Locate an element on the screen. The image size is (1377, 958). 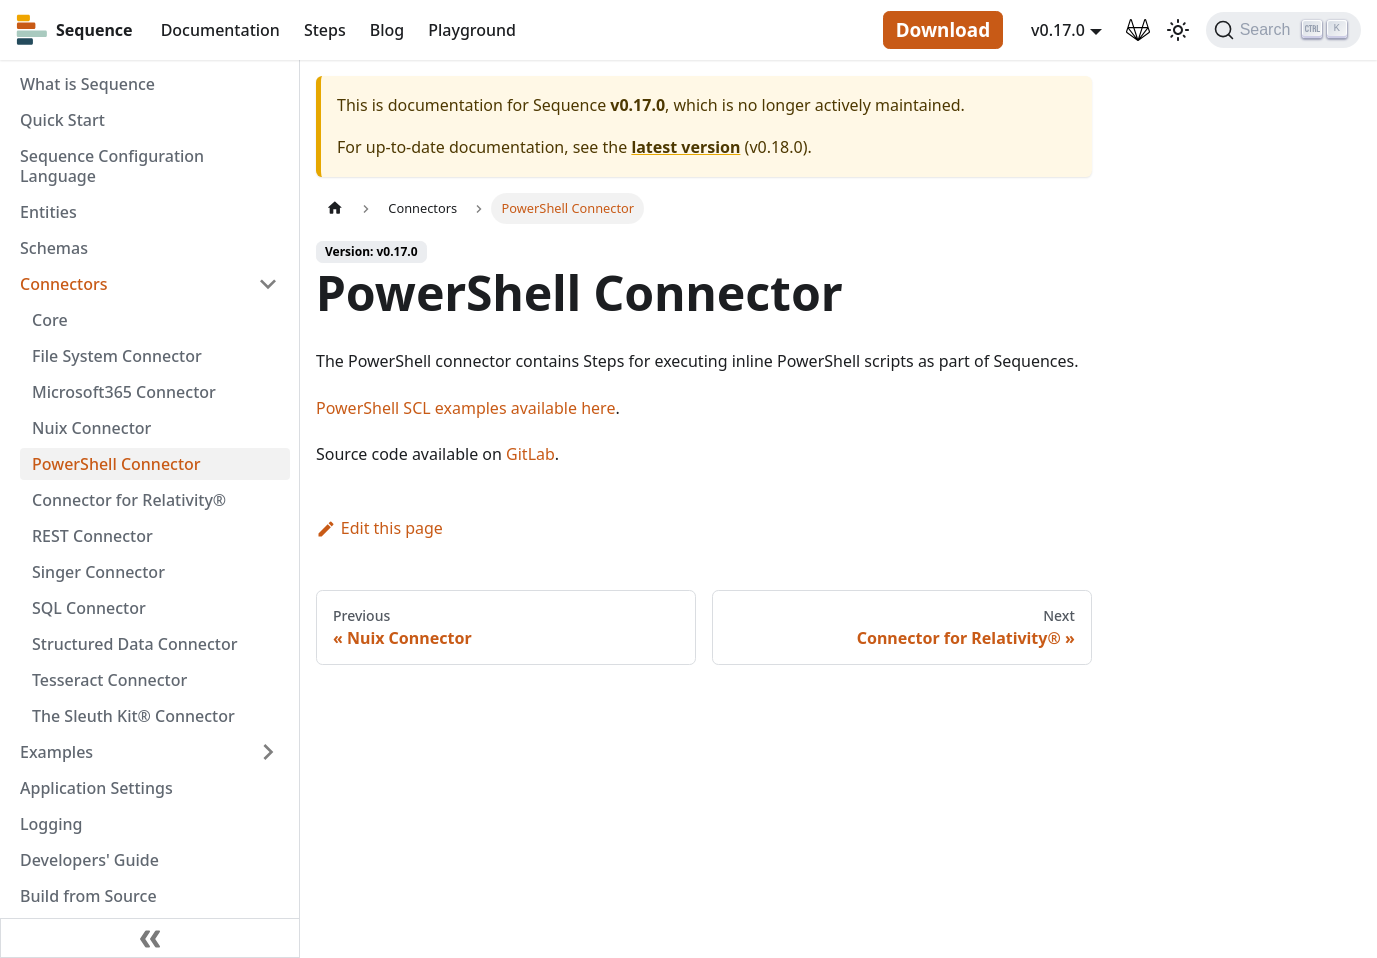
Logging is located at coordinates (51, 824).